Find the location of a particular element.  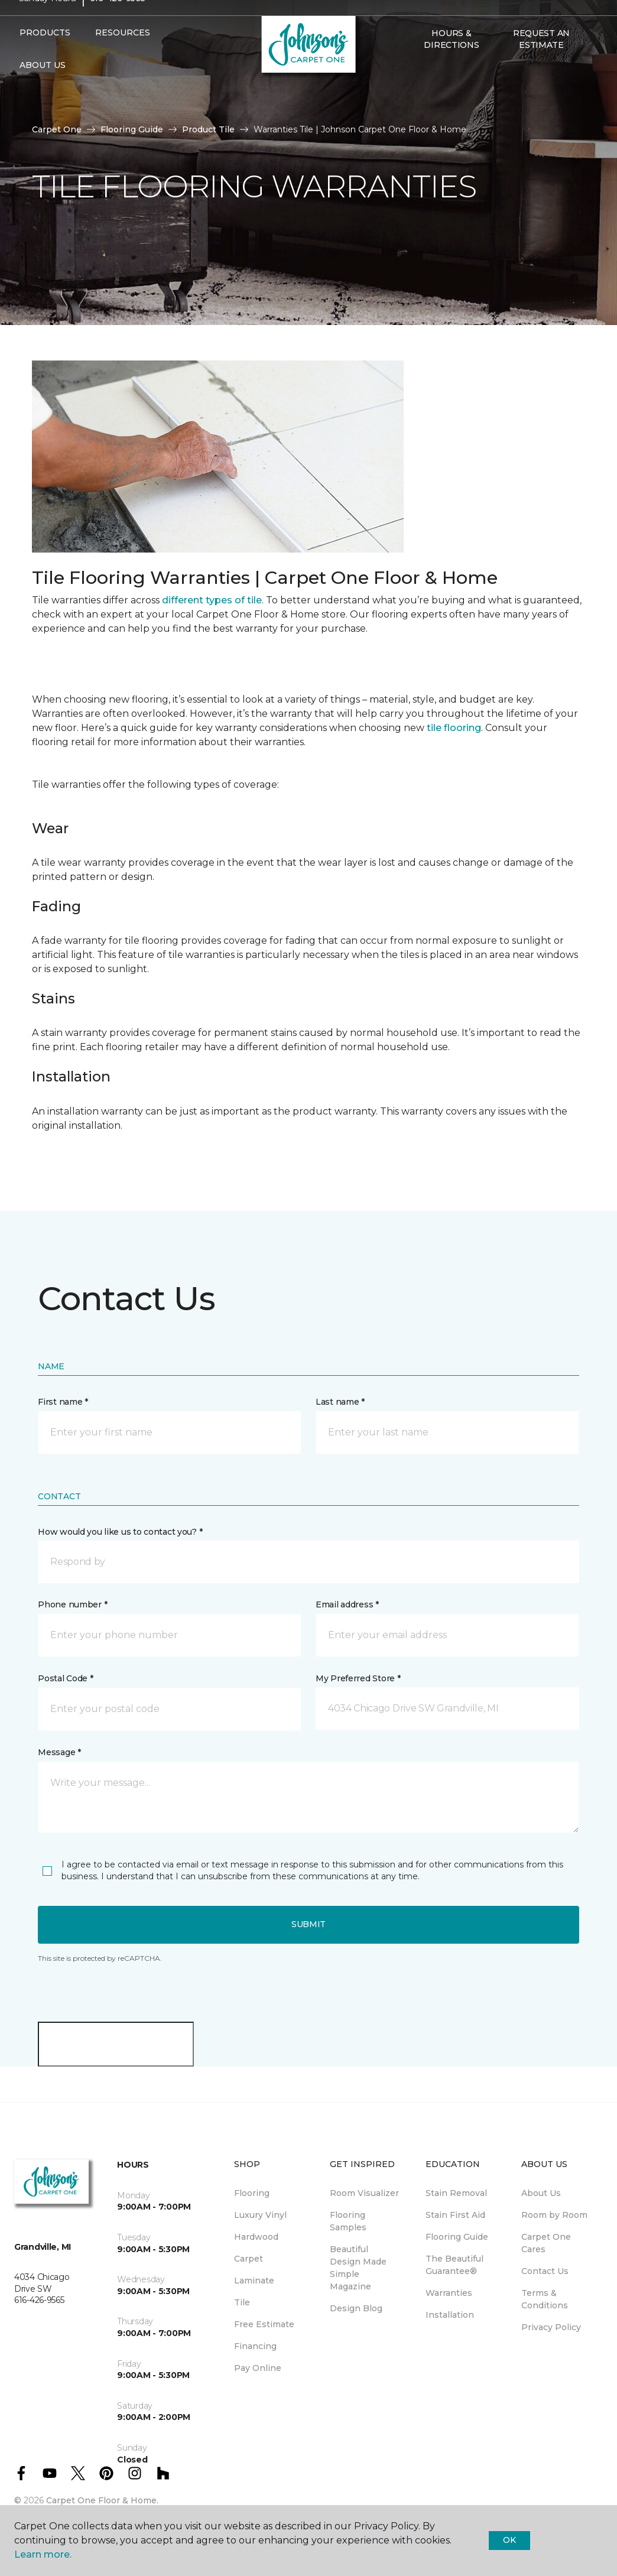

Terms & Conditions [menuitem] is located at coordinates (544, 2299).